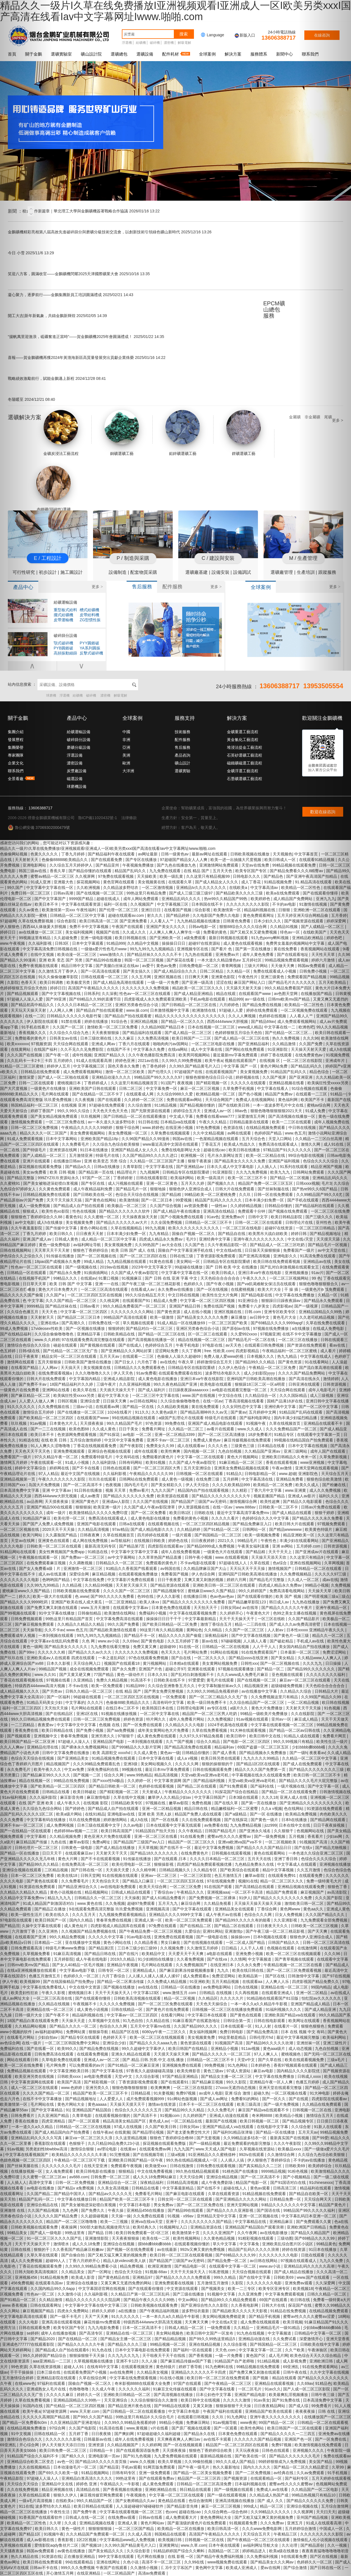 The height and width of the screenshot is (2576, 351). I want to click on 久久亚洲福利视频, so click(135, 1384).